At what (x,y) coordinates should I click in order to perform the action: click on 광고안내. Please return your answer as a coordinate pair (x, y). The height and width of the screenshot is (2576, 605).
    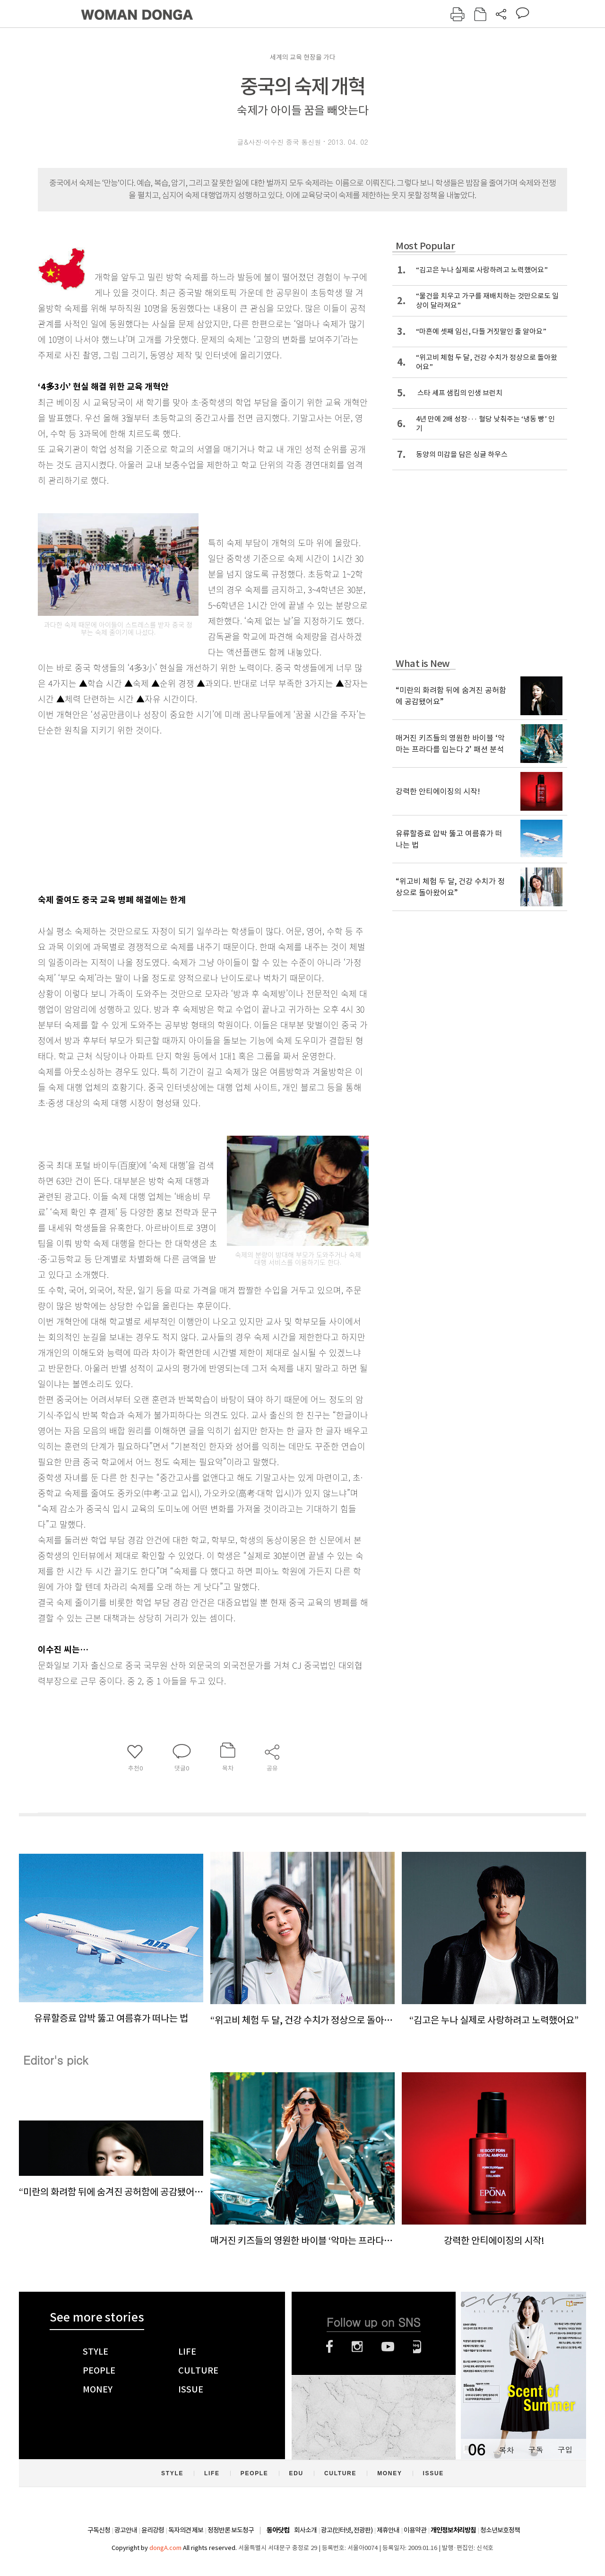
    Looking at the image, I should click on (125, 2530).